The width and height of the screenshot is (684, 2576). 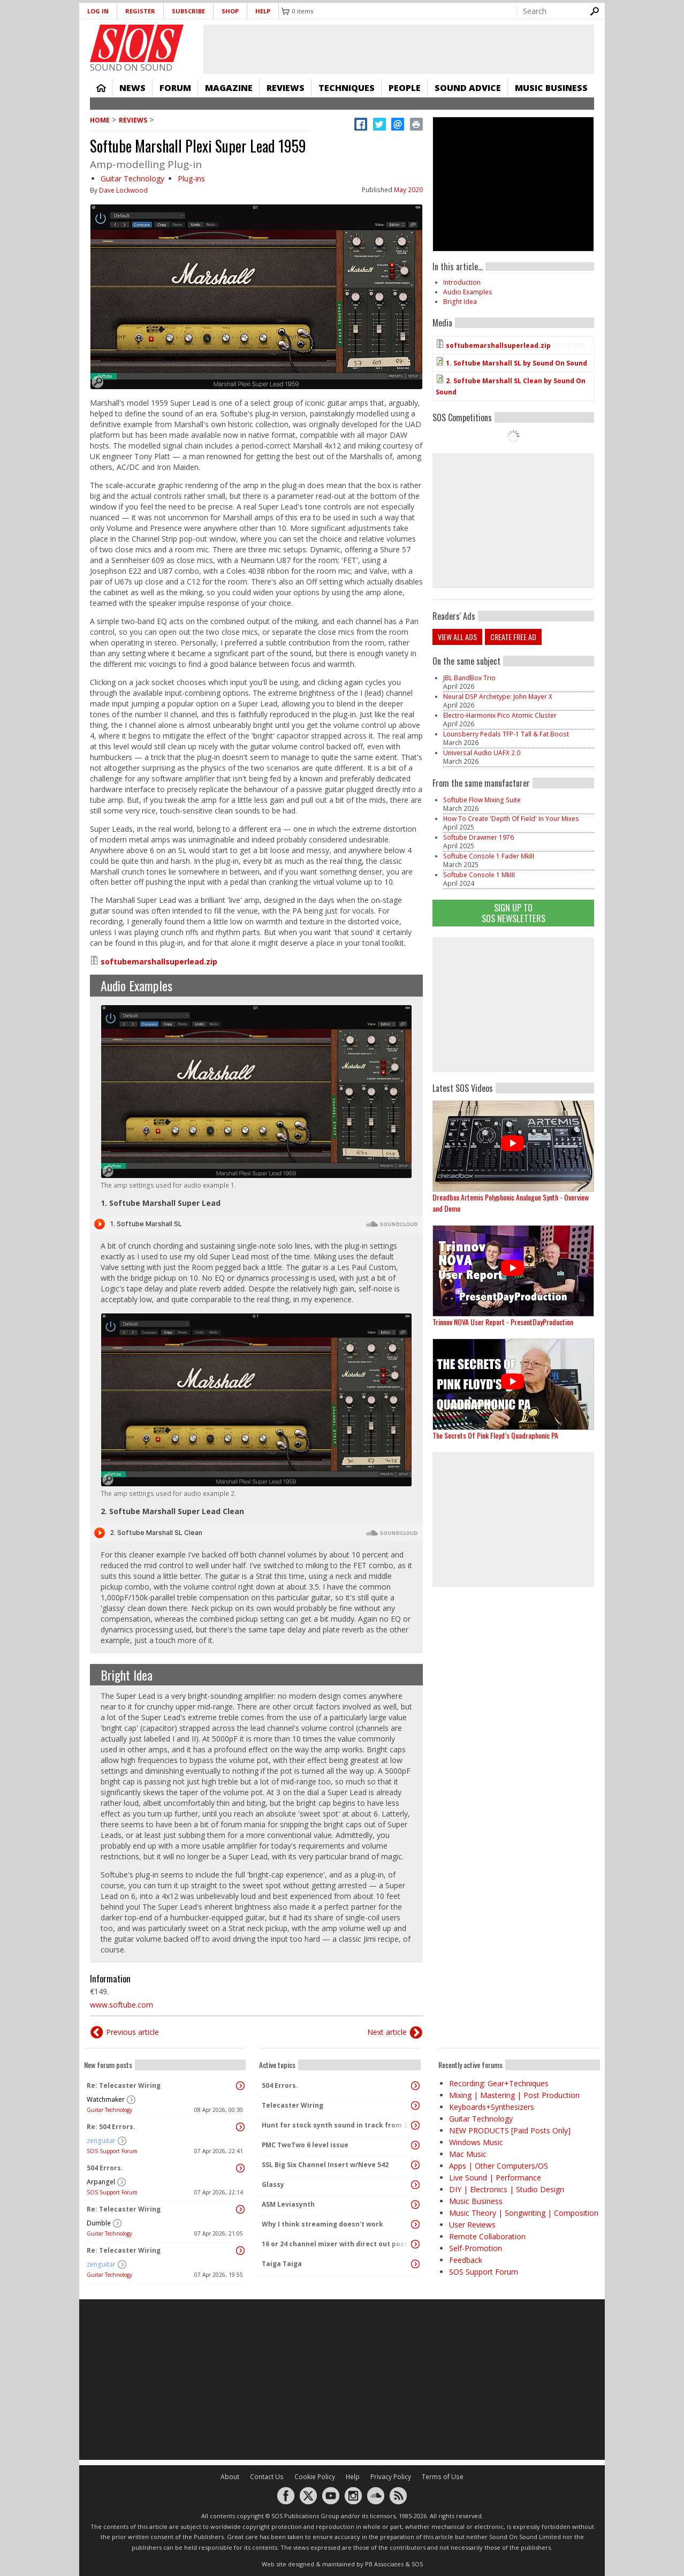 I want to click on Audio titled 2. Softube Marshall SL Clean by Sound On Sound, so click(x=256, y=1533).